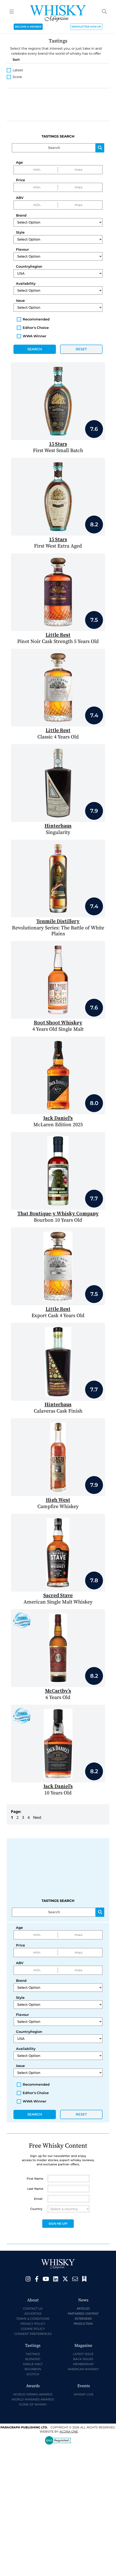 This screenshot has height=2576, width=116. I want to click on Bourbon, so click(33, 2369).